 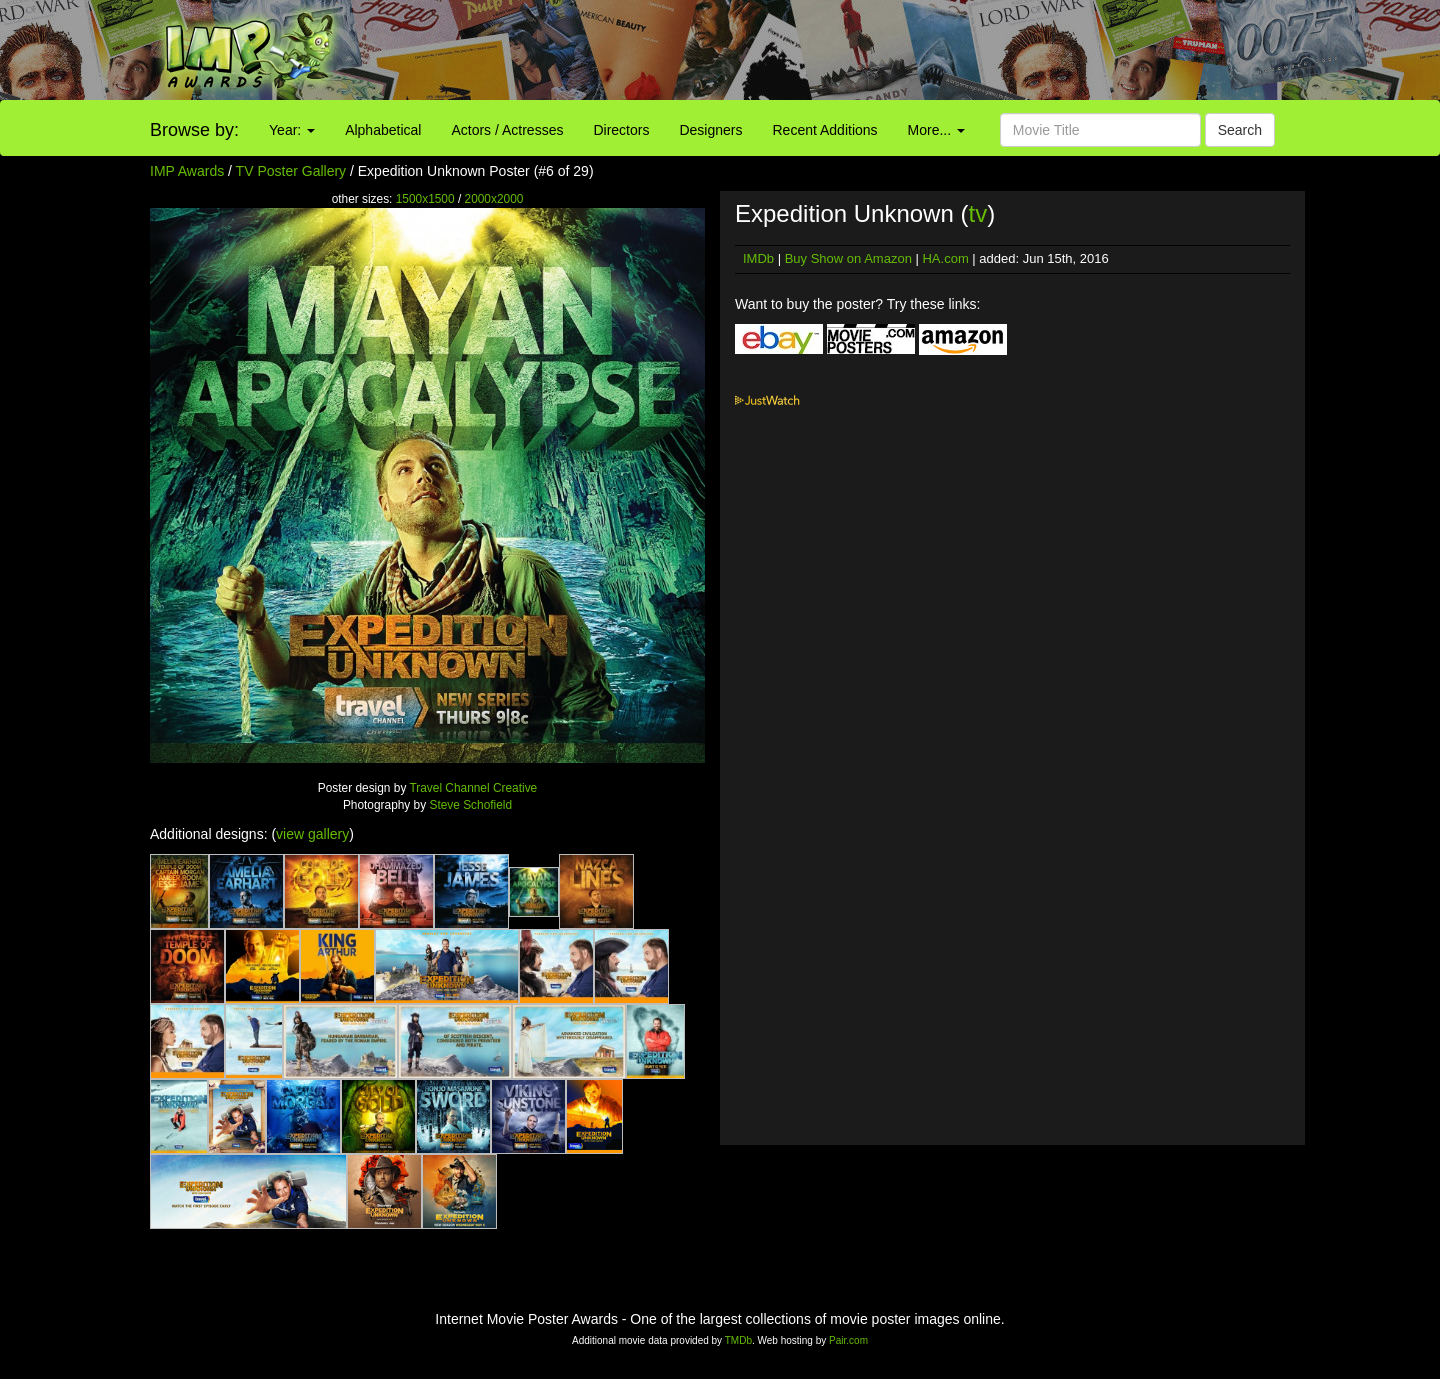 What do you see at coordinates (758, 258) in the screenshot?
I see `IMDb` at bounding box center [758, 258].